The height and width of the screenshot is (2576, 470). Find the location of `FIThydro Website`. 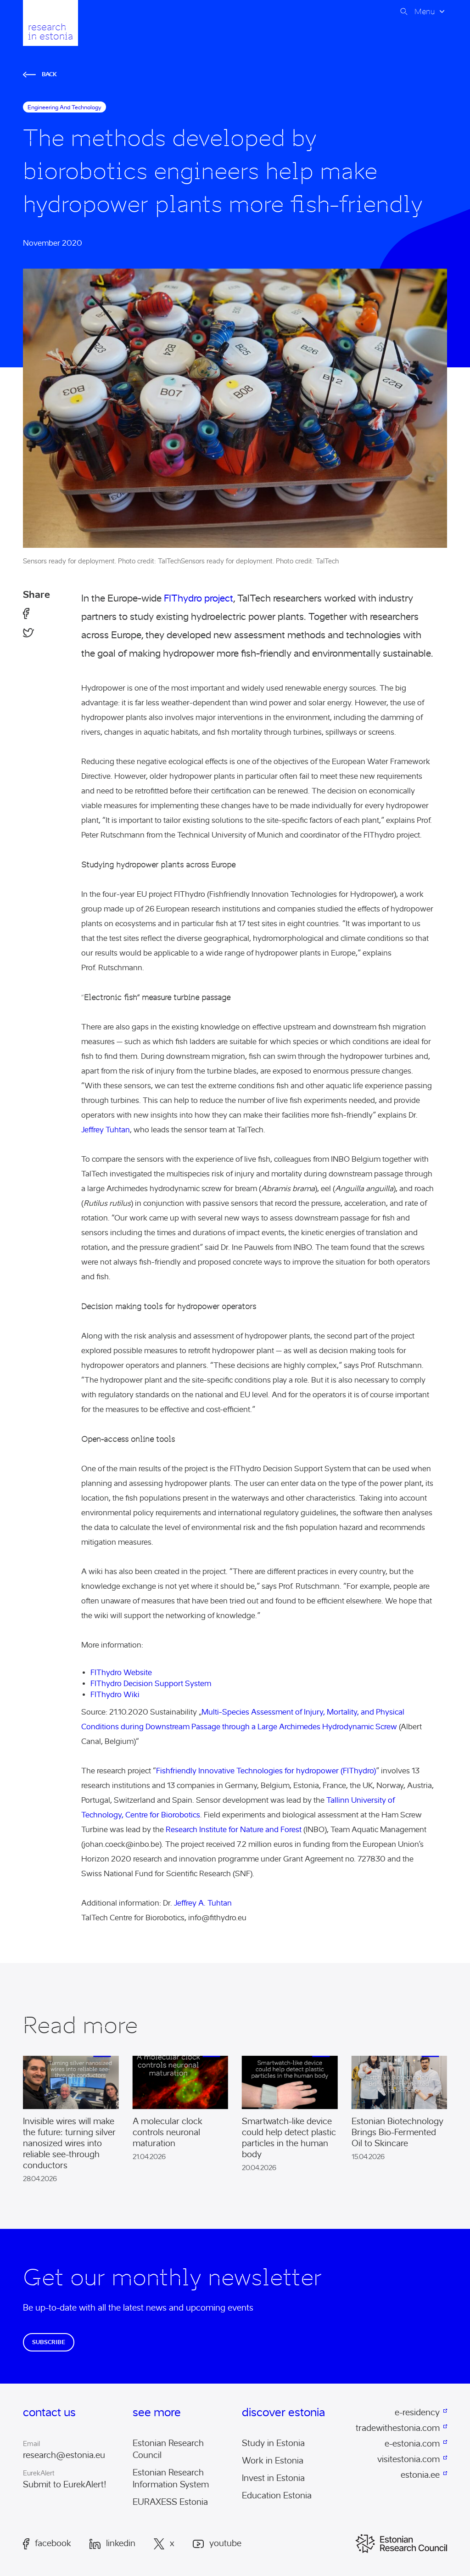

FIThydro Website is located at coordinates (121, 1672).